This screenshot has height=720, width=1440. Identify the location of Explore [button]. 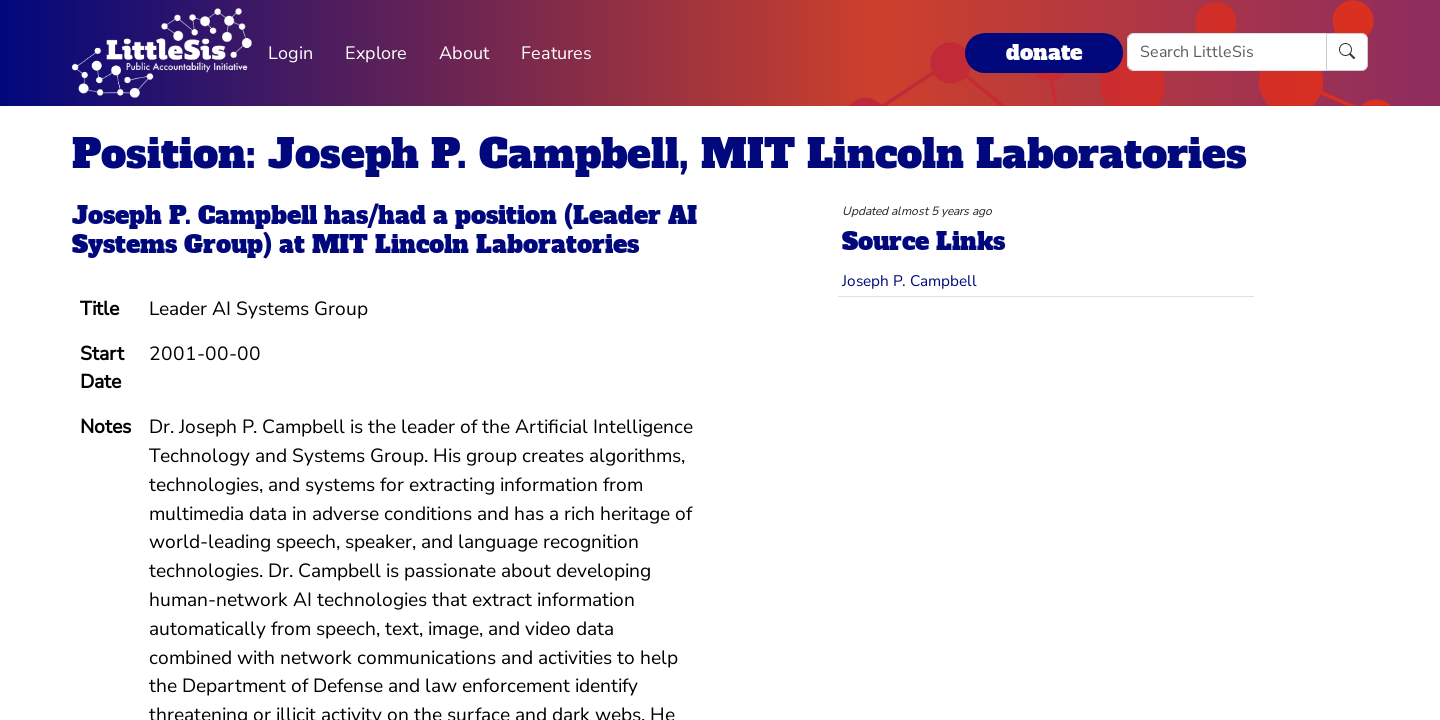
(376, 53).